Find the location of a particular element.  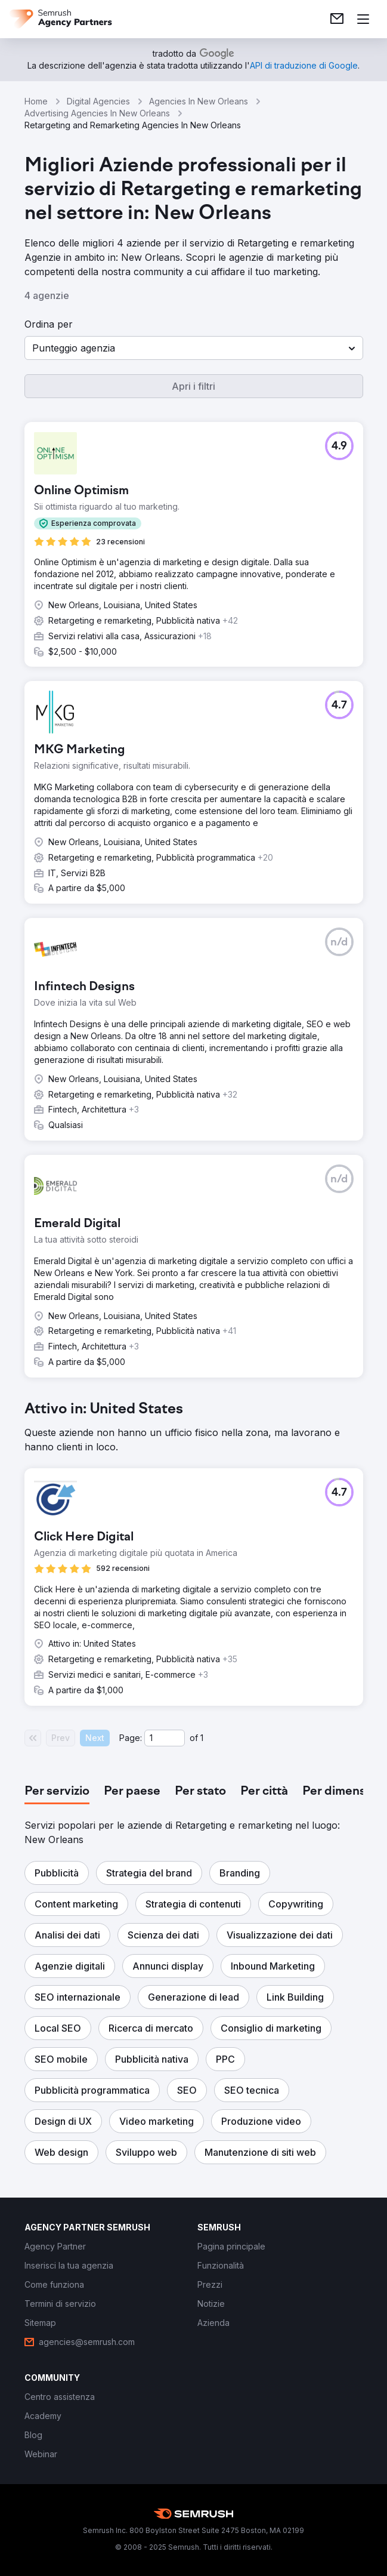

Page: is located at coordinates (130, 1738).